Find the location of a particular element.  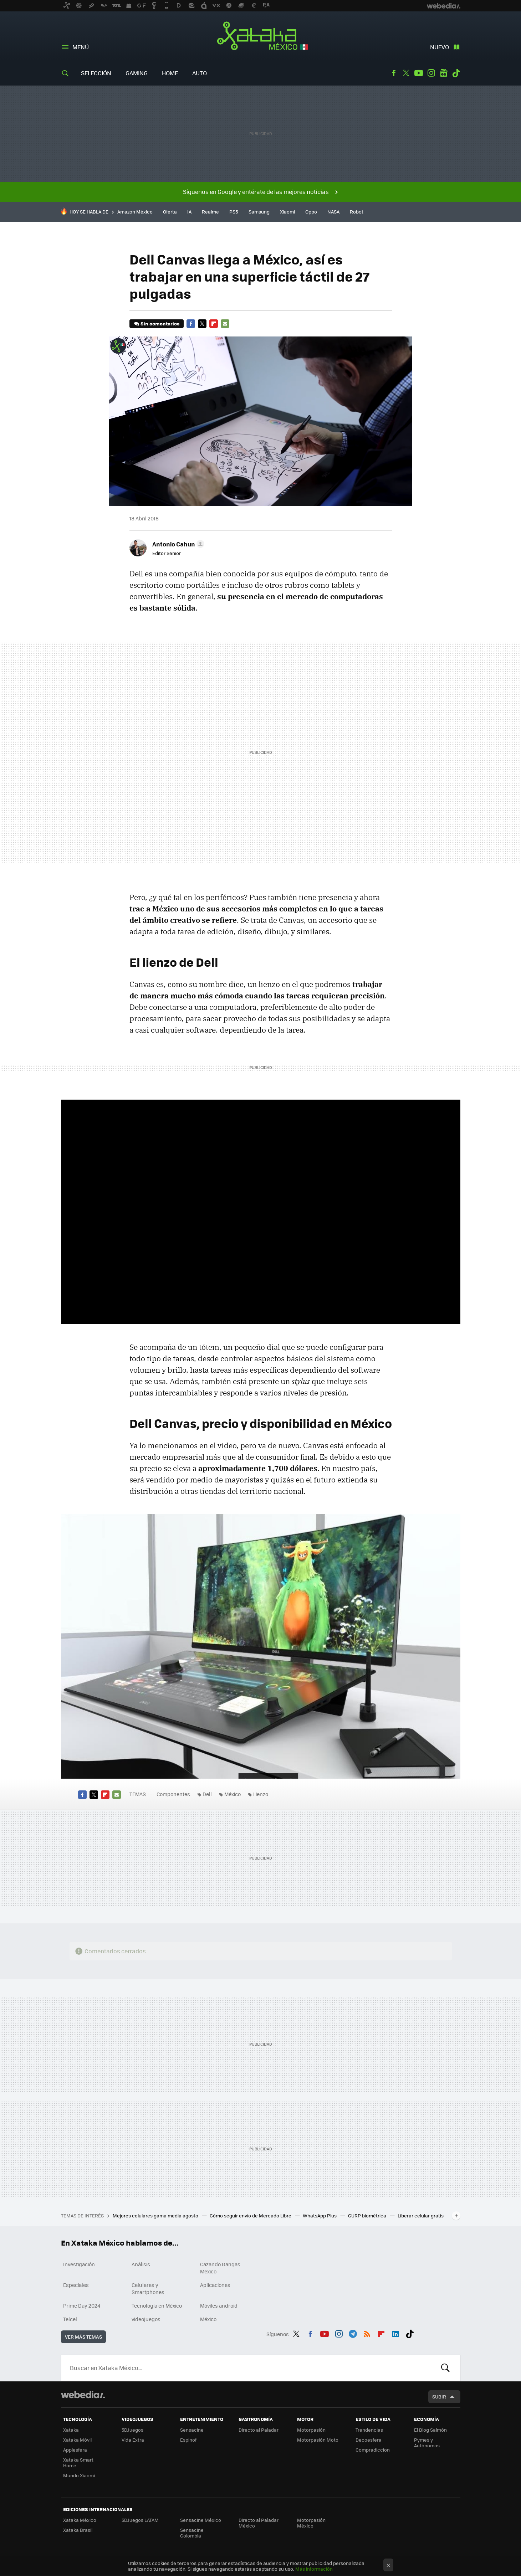

Cómo seguir envío de Mercado Libre is located at coordinates (251, 2215).